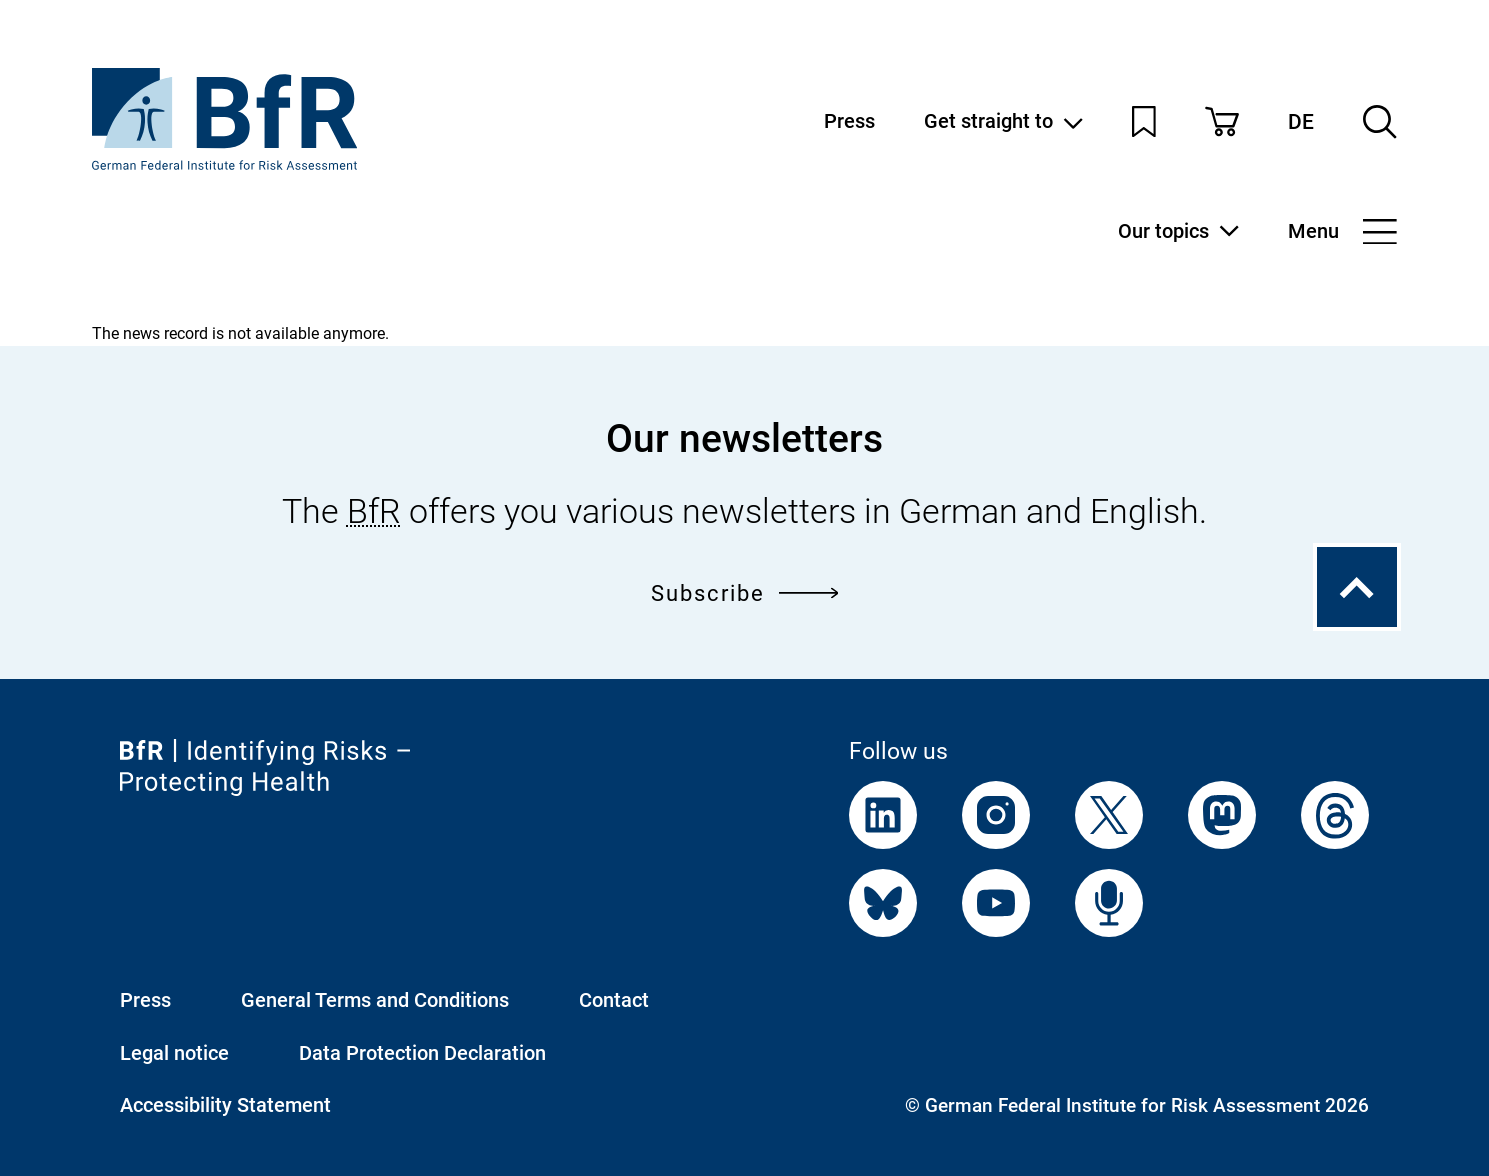 This screenshot has width=1489, height=1176. Describe the element at coordinates (225, 1105) in the screenshot. I see `Accessibility Statement` at that location.